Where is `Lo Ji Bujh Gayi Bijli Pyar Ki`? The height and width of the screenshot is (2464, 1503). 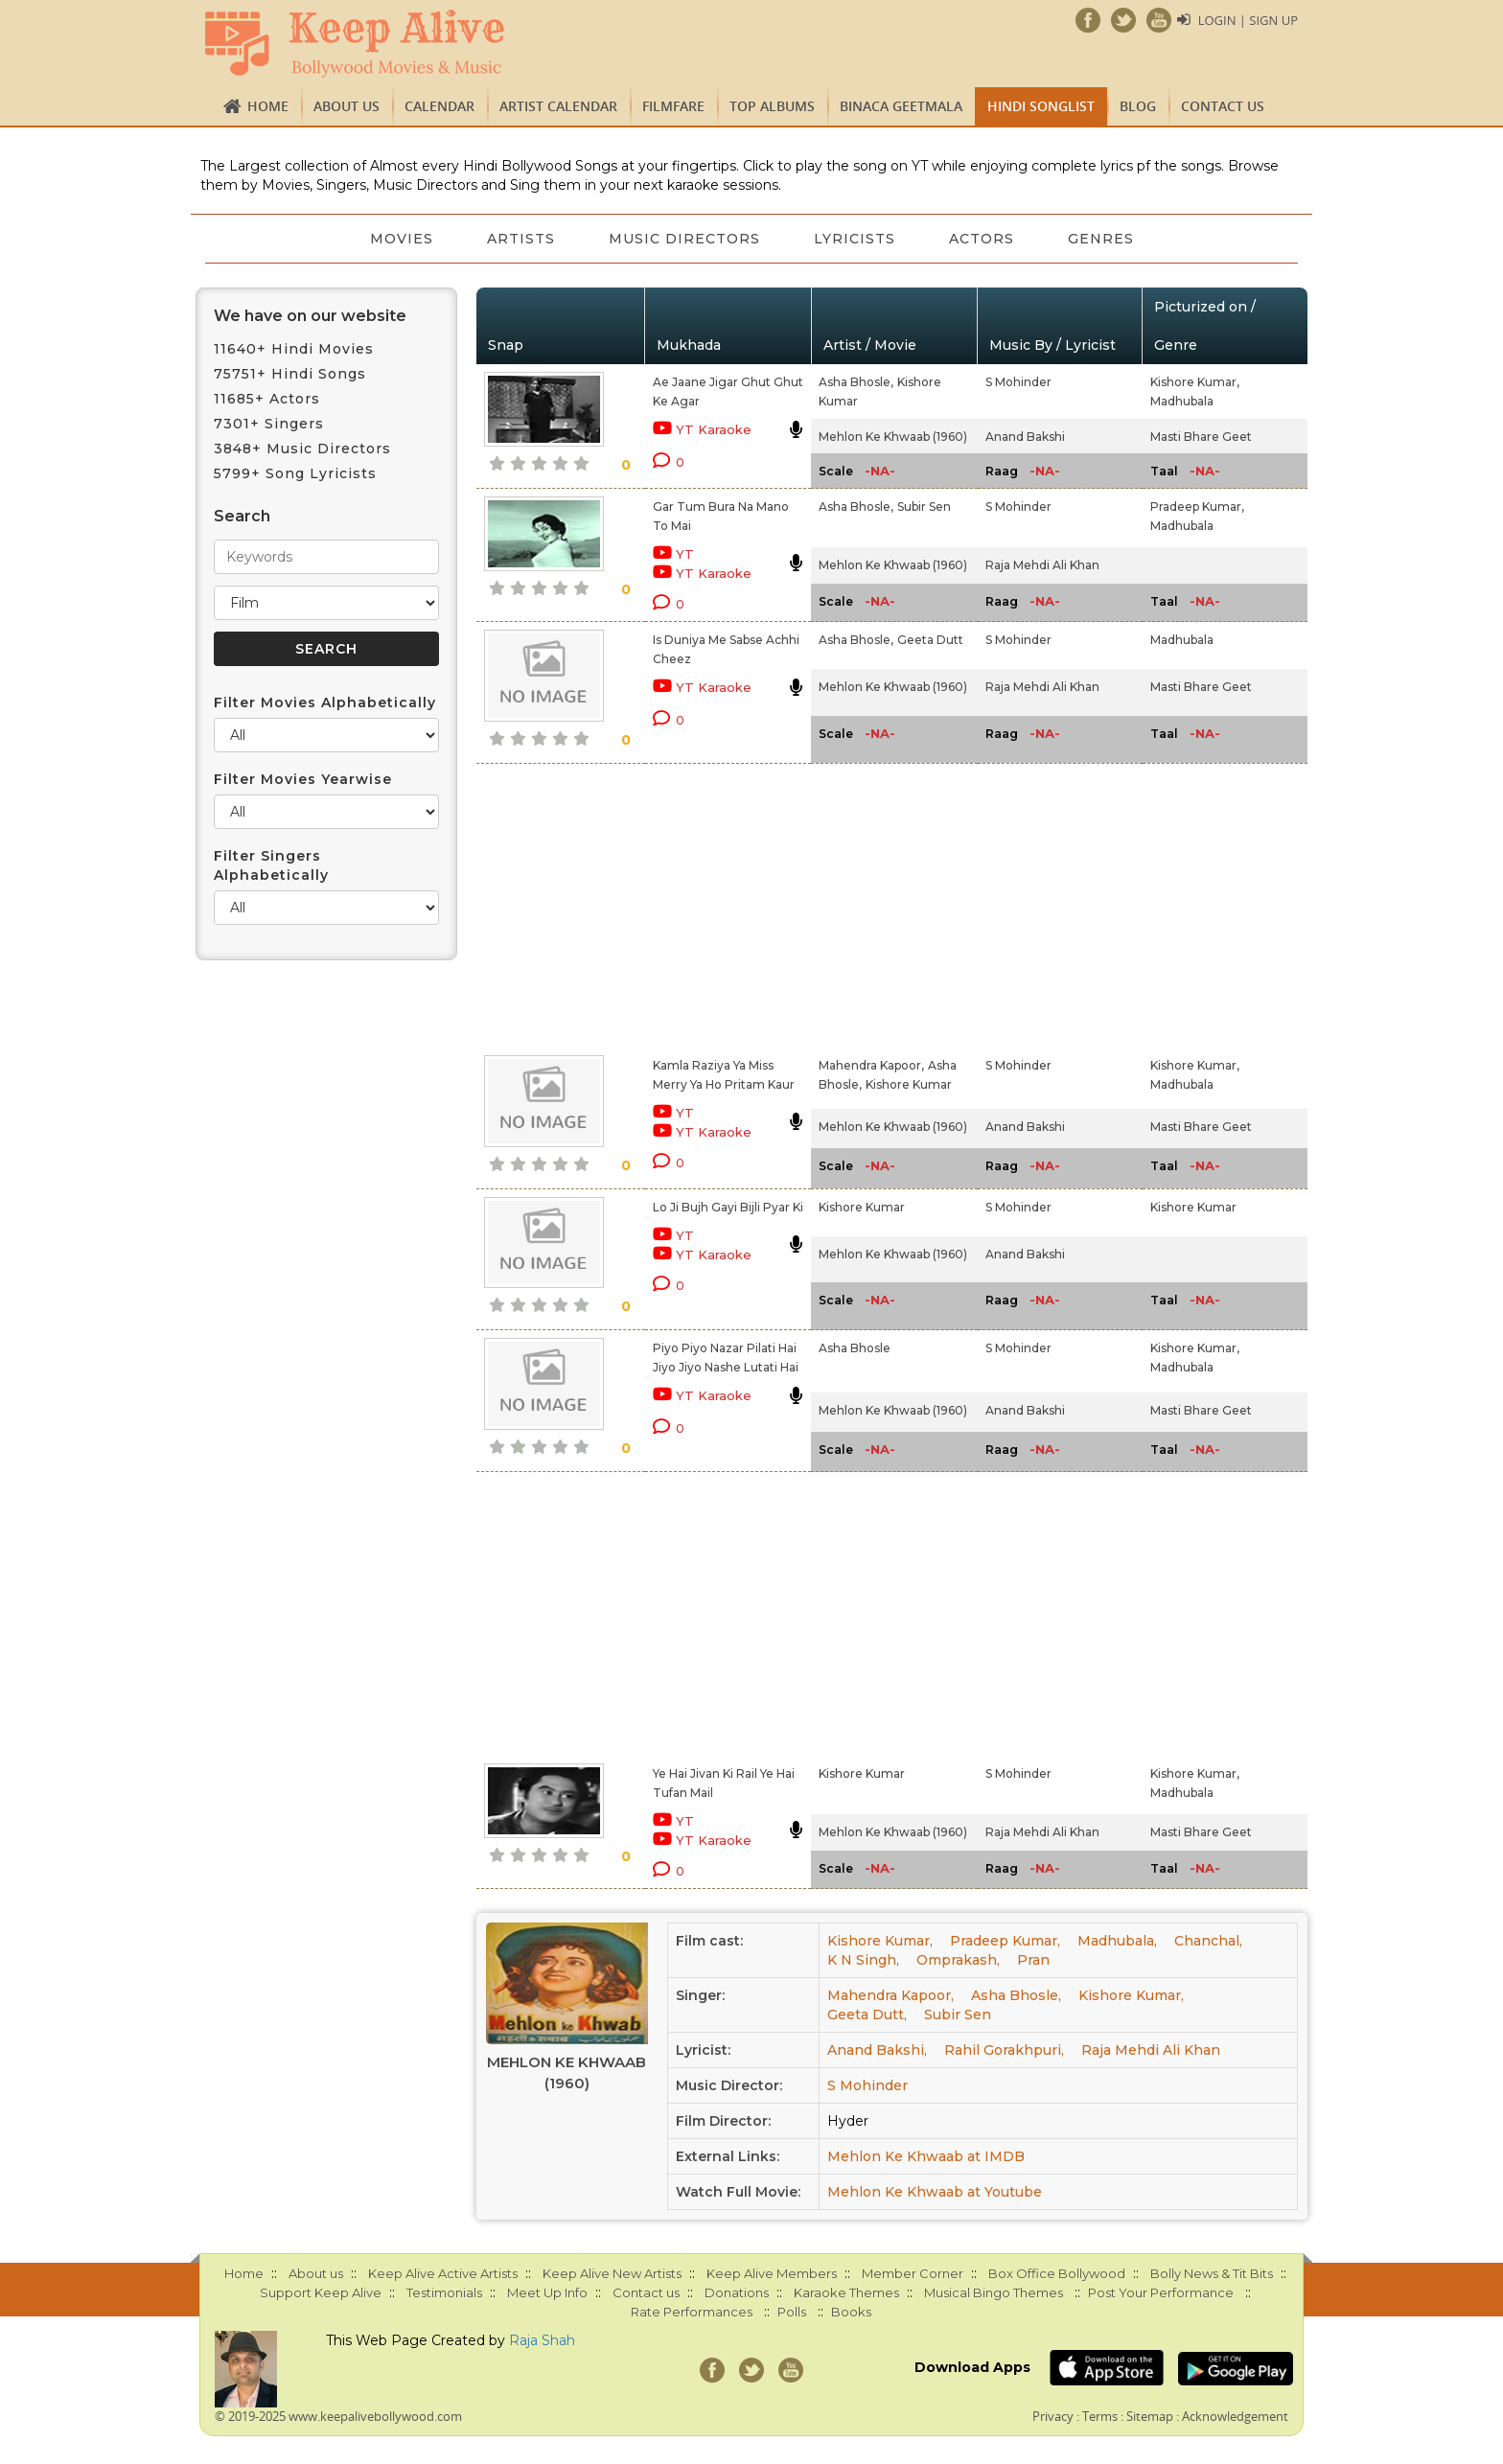
Lo Ji Bujh Gayi Bijli Pyar Ki is located at coordinates (728, 1207).